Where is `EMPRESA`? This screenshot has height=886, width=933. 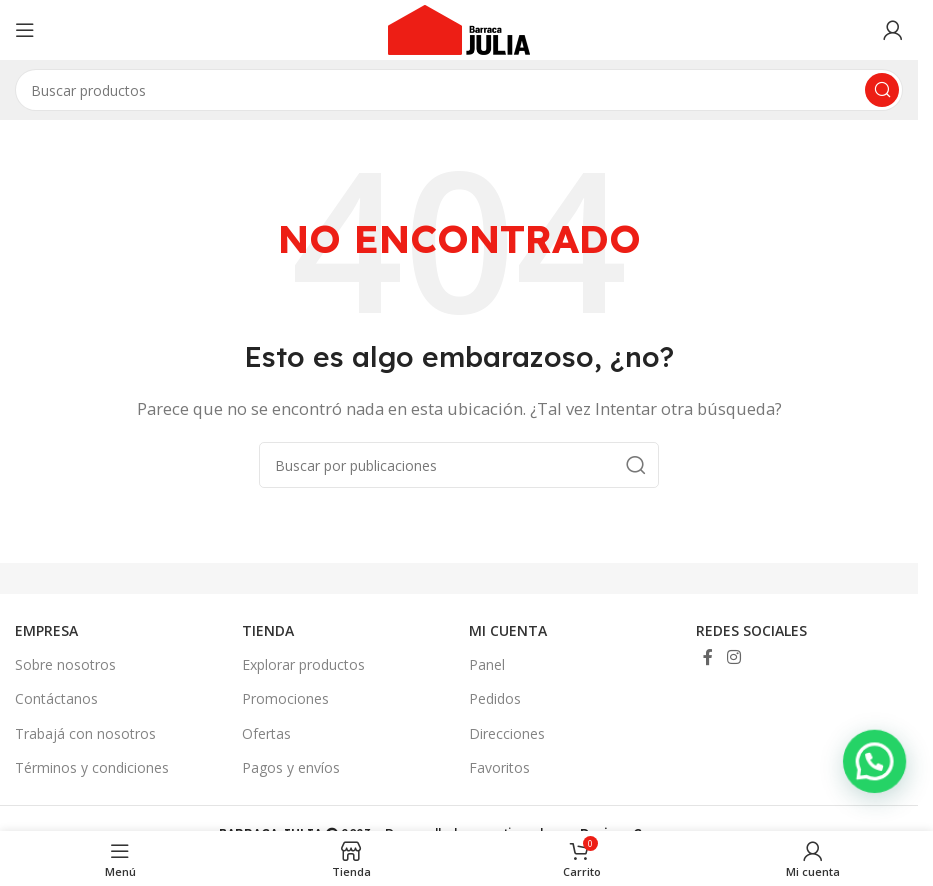 EMPRESA is located at coordinates (46, 630).